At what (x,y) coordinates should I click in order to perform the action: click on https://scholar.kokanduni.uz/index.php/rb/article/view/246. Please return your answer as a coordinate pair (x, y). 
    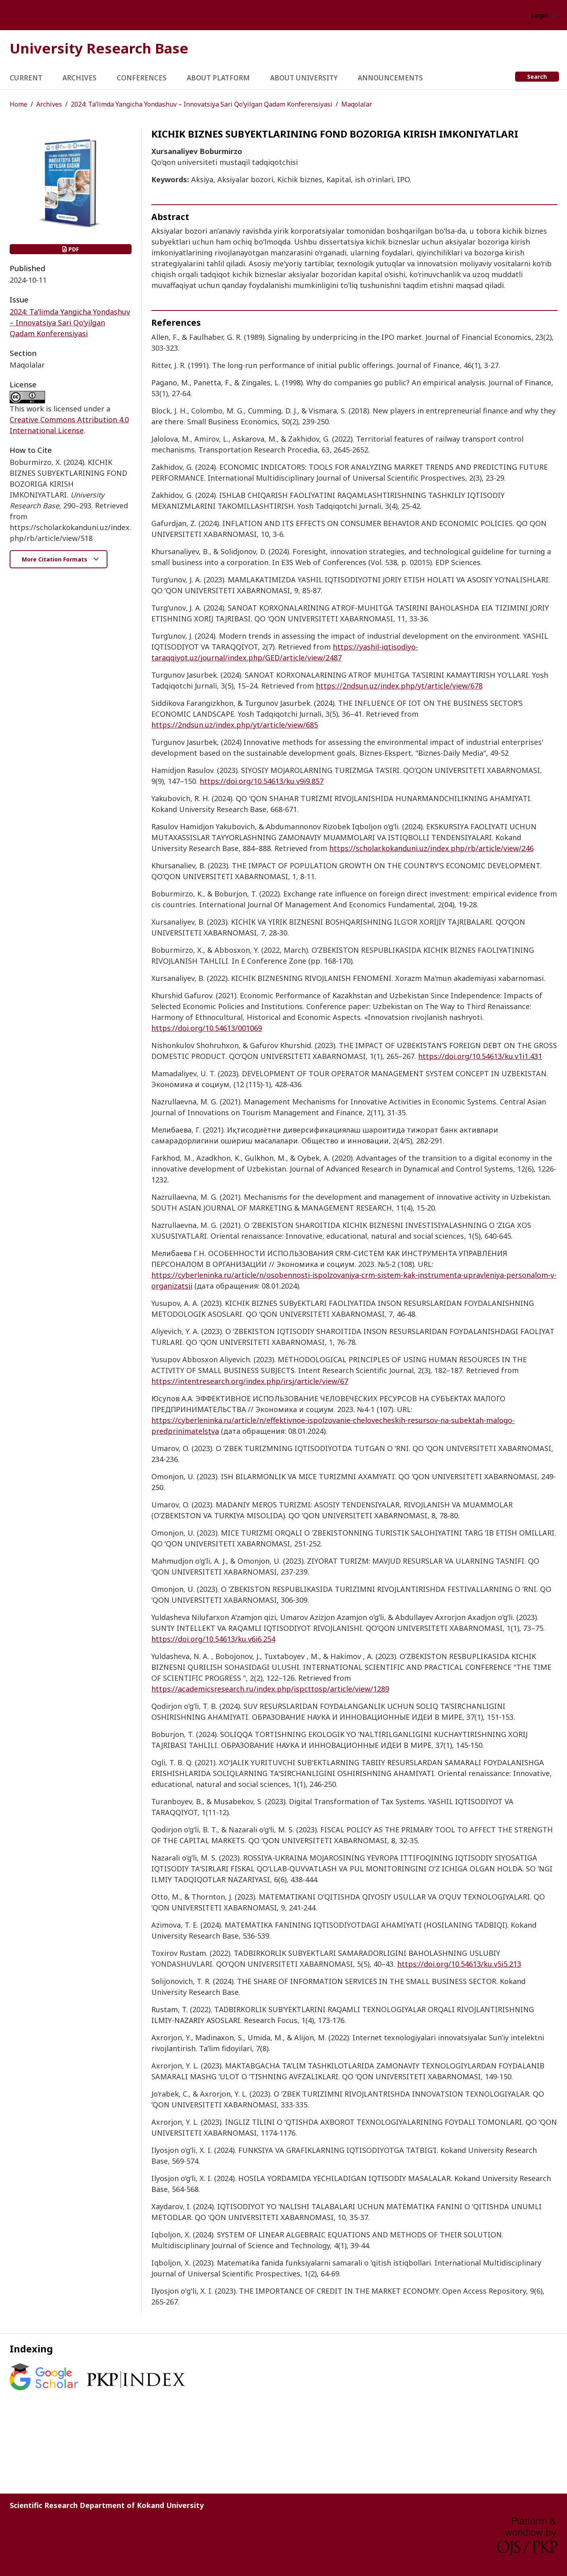
    Looking at the image, I should click on (431, 848).